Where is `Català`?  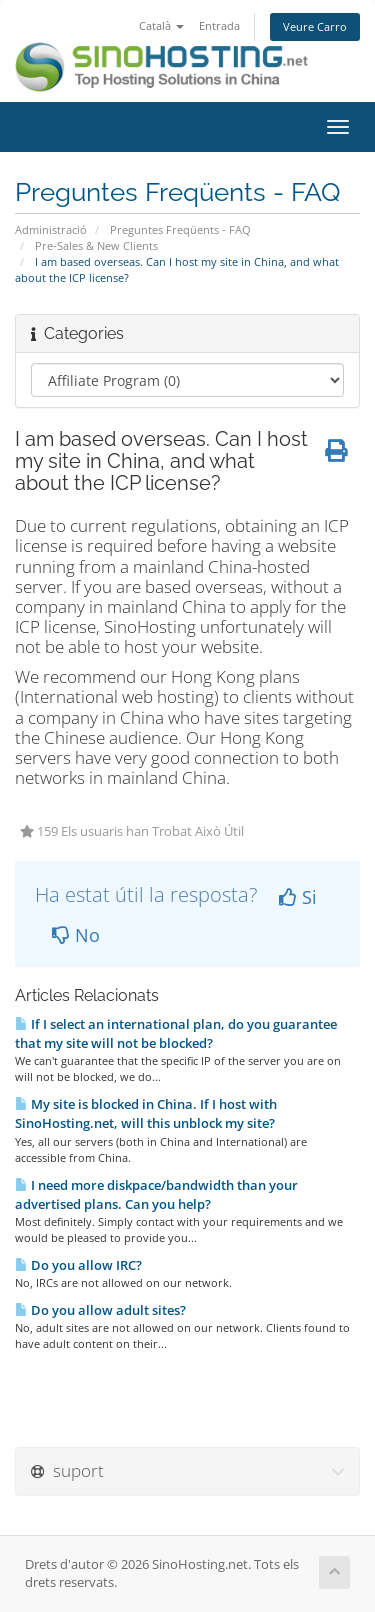 Català is located at coordinates (161, 25).